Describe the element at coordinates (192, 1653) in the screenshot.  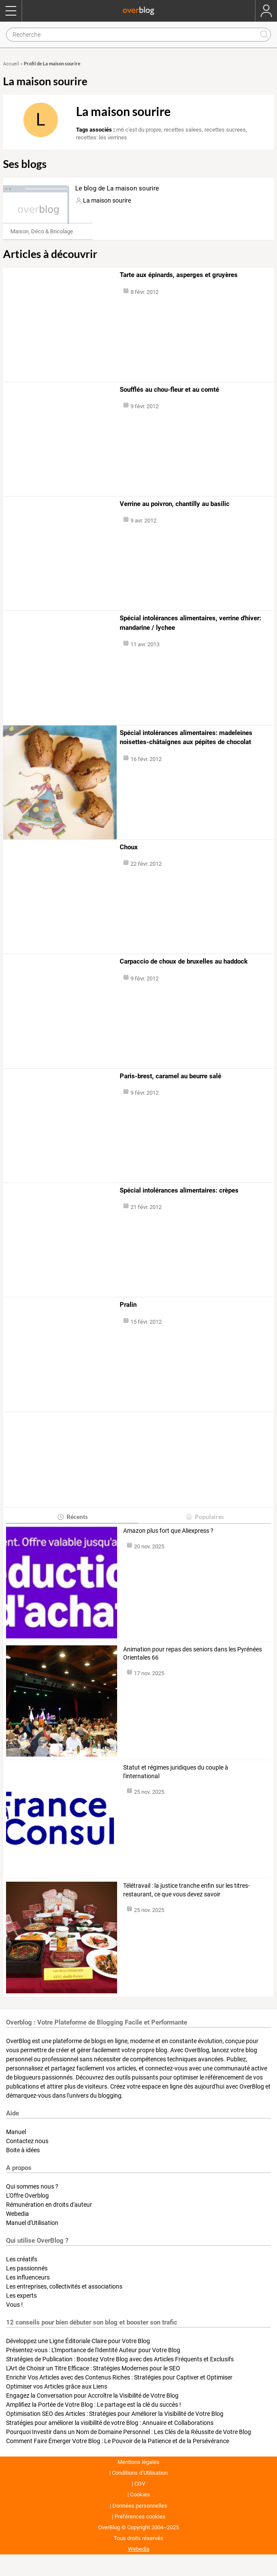
I see `Animation pour repas des seniors dans les Pyrénées Orientales 66` at that location.